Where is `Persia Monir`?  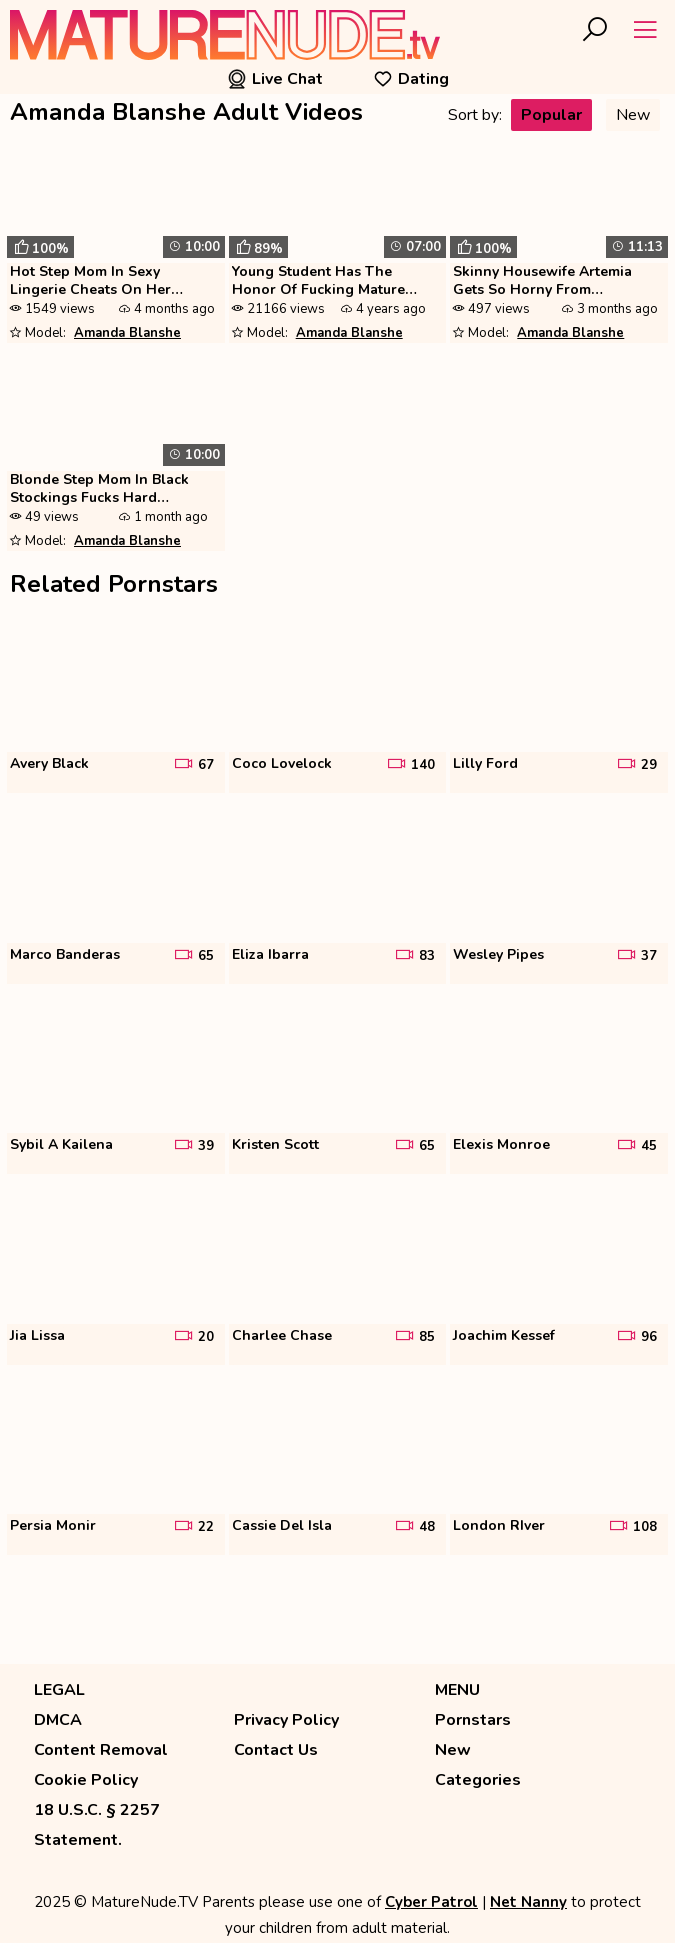 Persia Monir is located at coordinates (53, 1526).